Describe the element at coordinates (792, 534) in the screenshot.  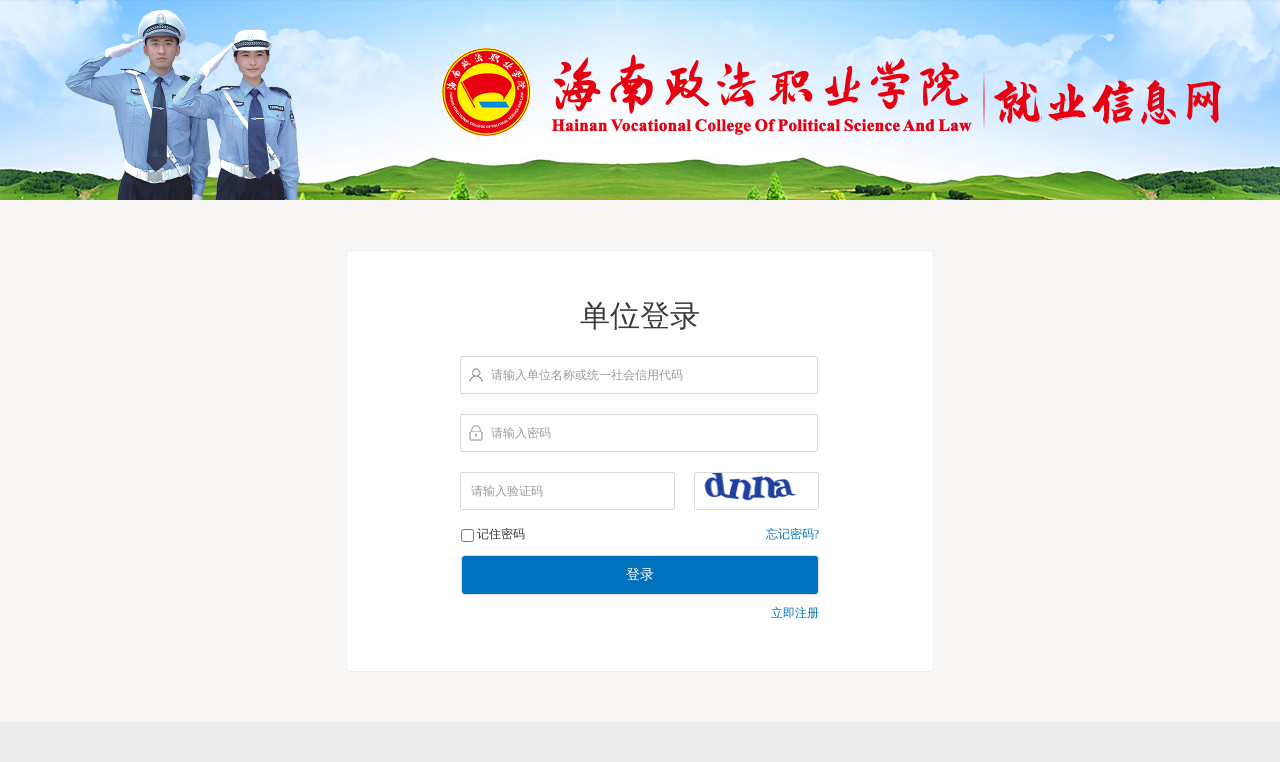
I see `忘记密码?` at that location.